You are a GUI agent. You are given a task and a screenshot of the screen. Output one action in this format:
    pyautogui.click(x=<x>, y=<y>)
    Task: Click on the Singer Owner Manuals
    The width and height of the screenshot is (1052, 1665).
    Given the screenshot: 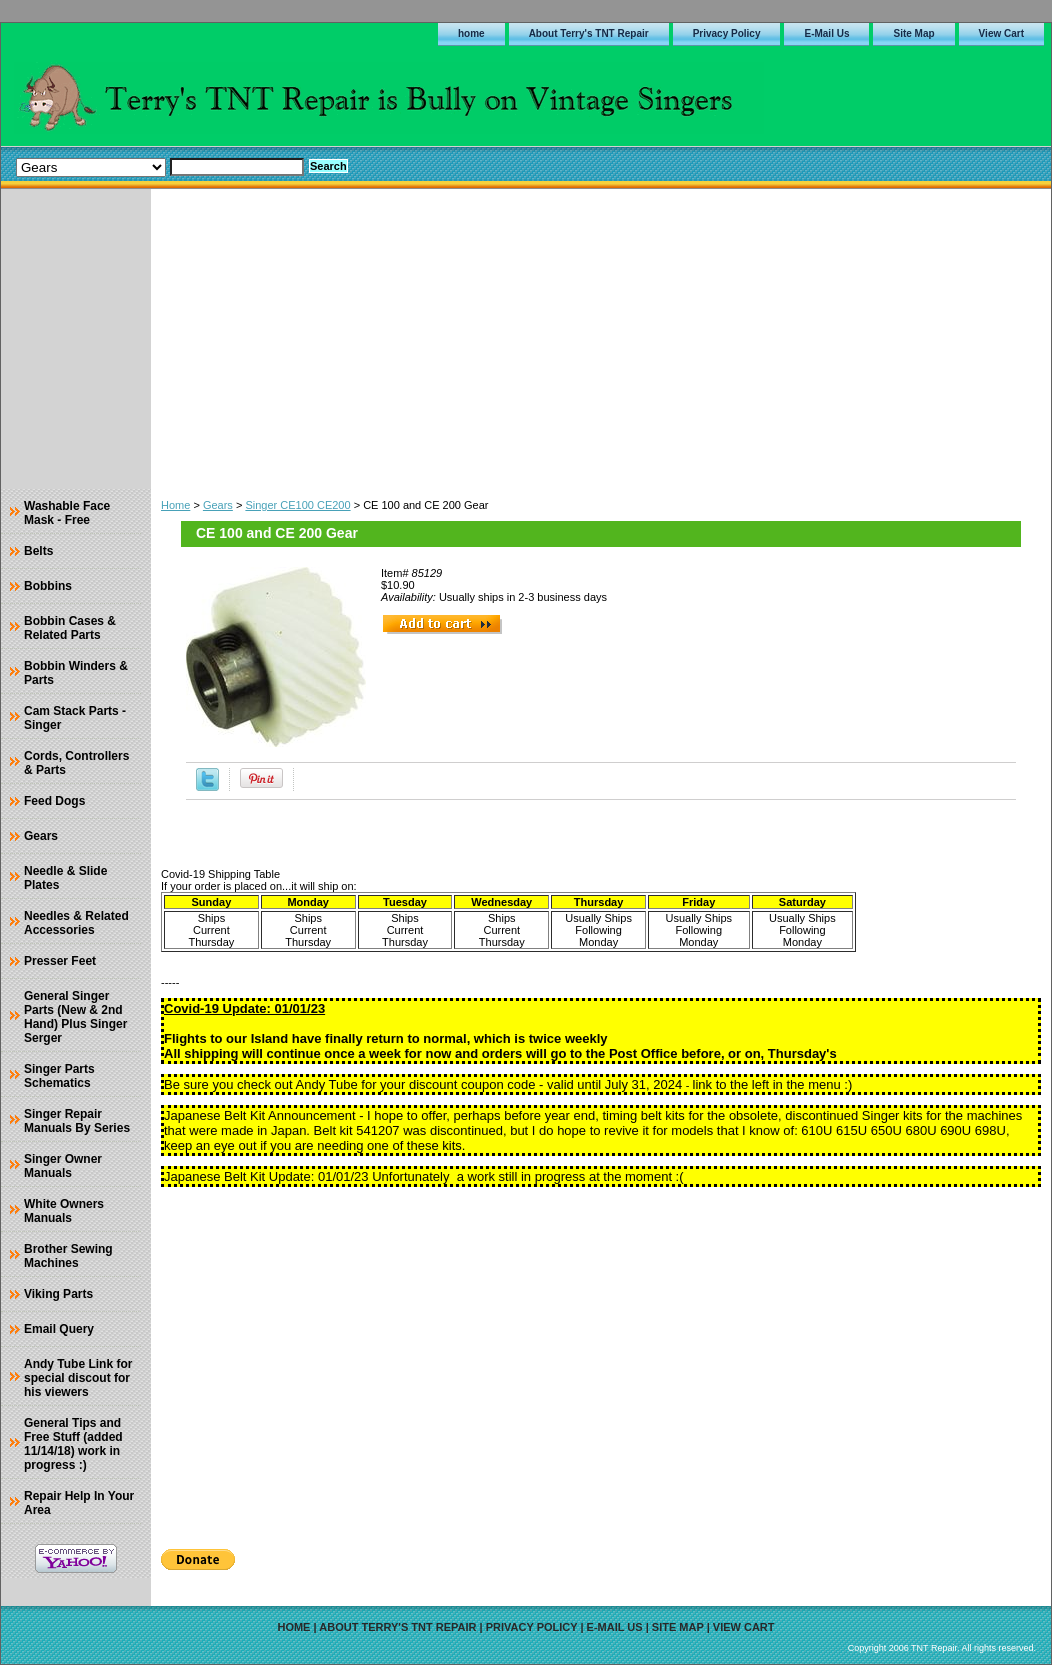 What is the action you would take?
    pyautogui.click(x=63, y=1166)
    